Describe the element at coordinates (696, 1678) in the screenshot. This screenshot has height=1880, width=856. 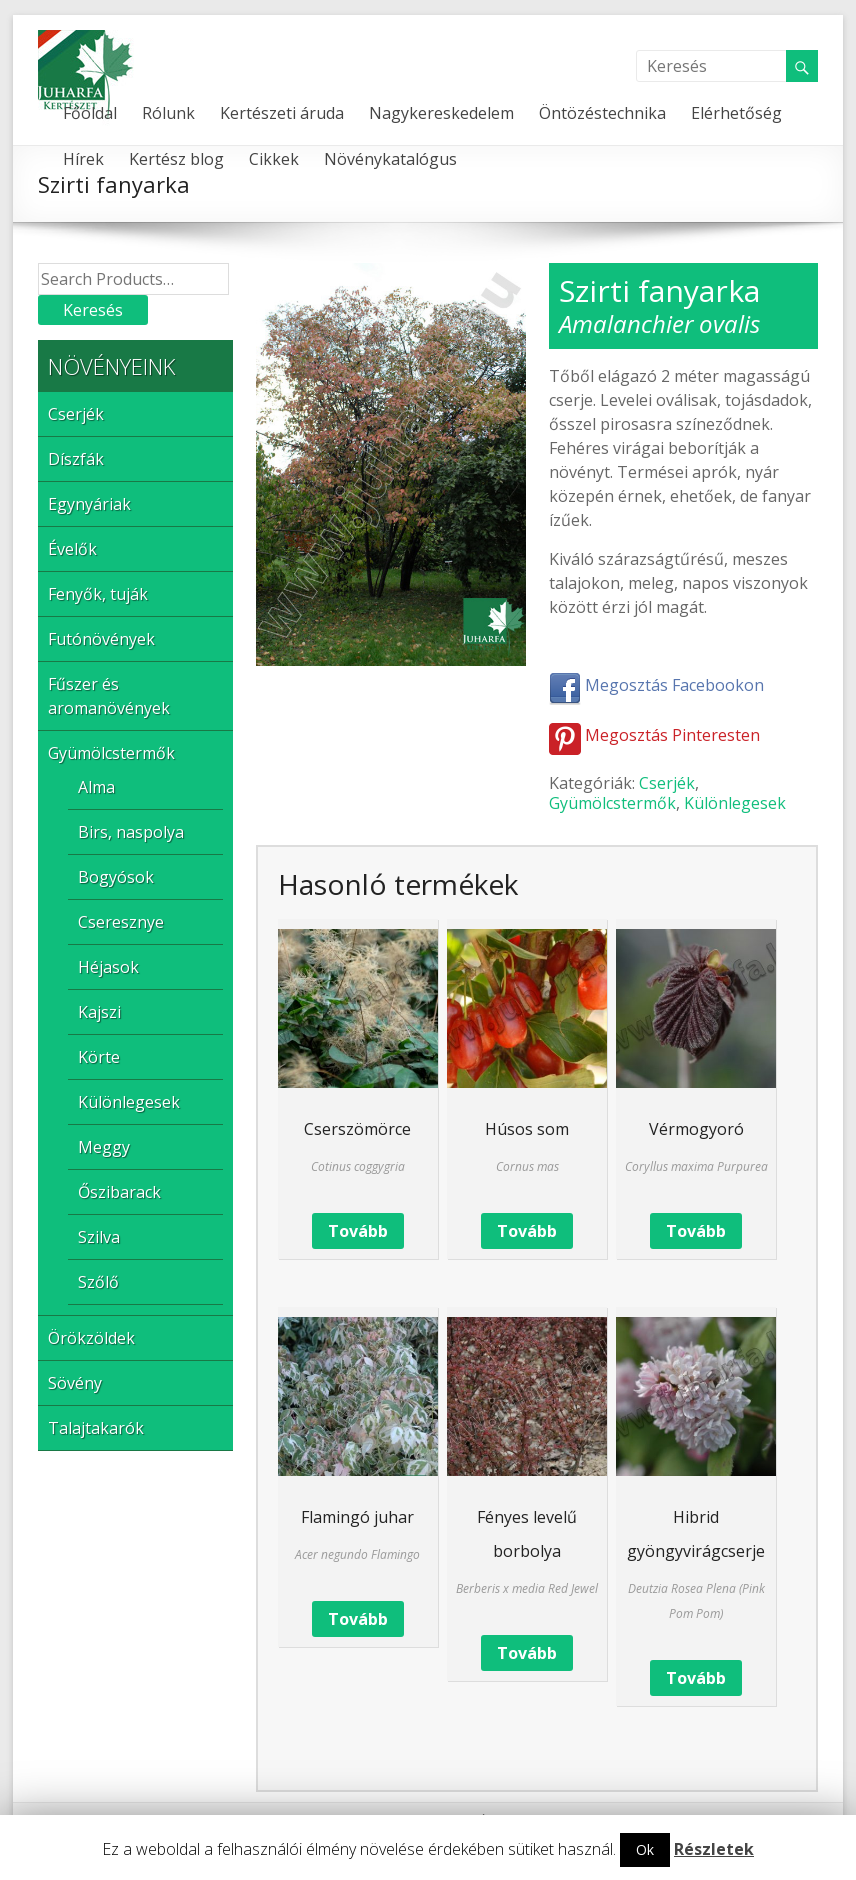
I see `Tovább [“Hibrid gyöngyvirágcserje” termékről több információ]` at that location.